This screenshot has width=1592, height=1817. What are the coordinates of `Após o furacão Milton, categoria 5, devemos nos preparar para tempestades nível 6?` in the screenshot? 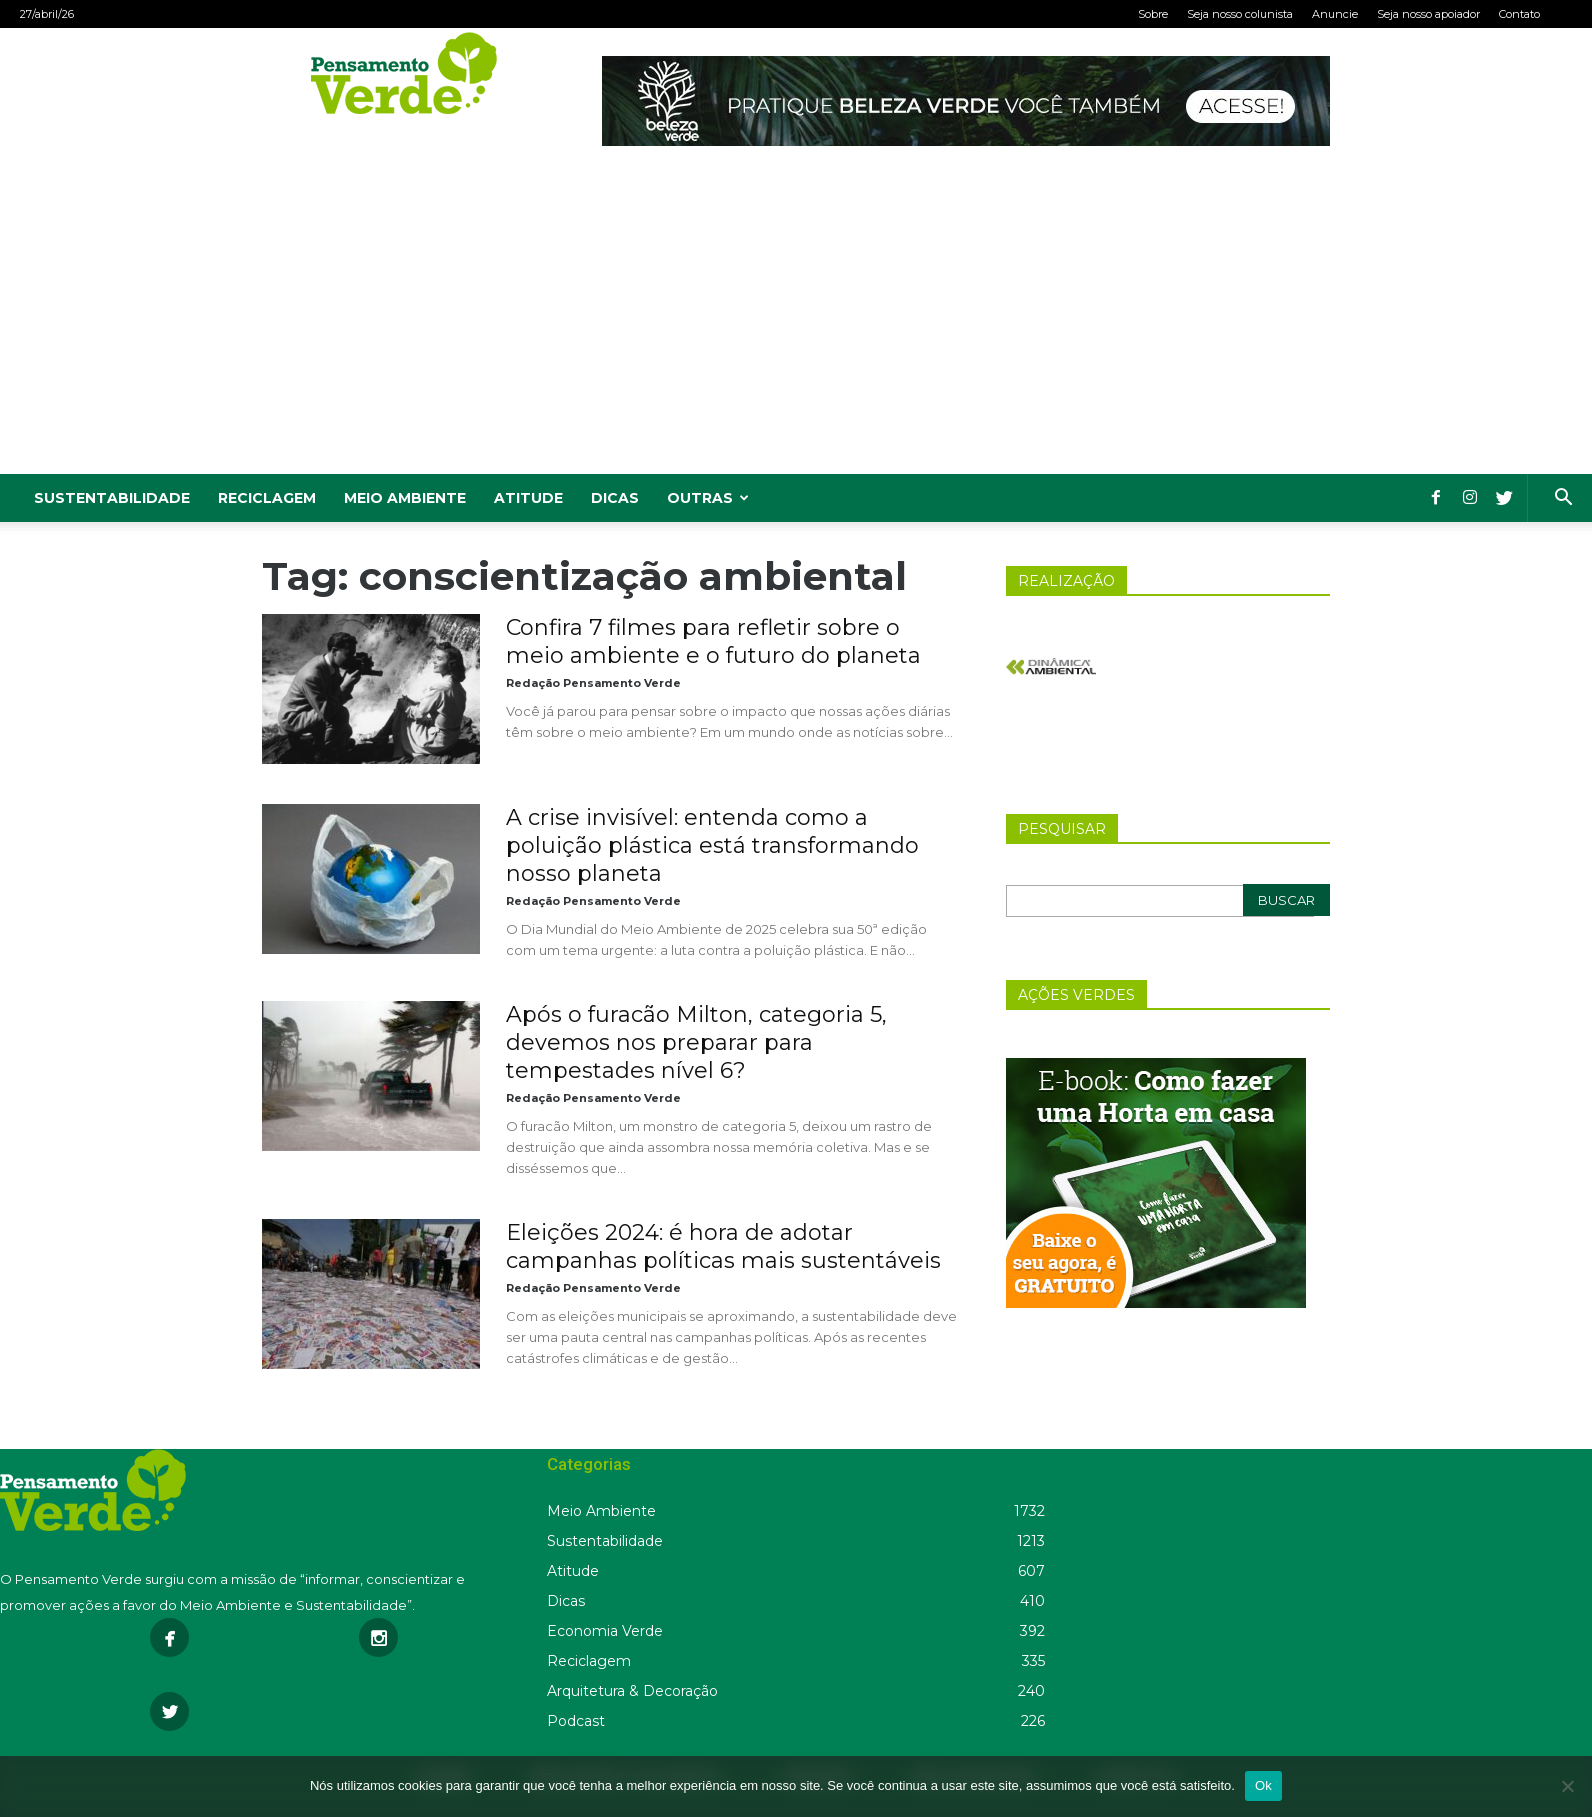 It's located at (696, 1042).